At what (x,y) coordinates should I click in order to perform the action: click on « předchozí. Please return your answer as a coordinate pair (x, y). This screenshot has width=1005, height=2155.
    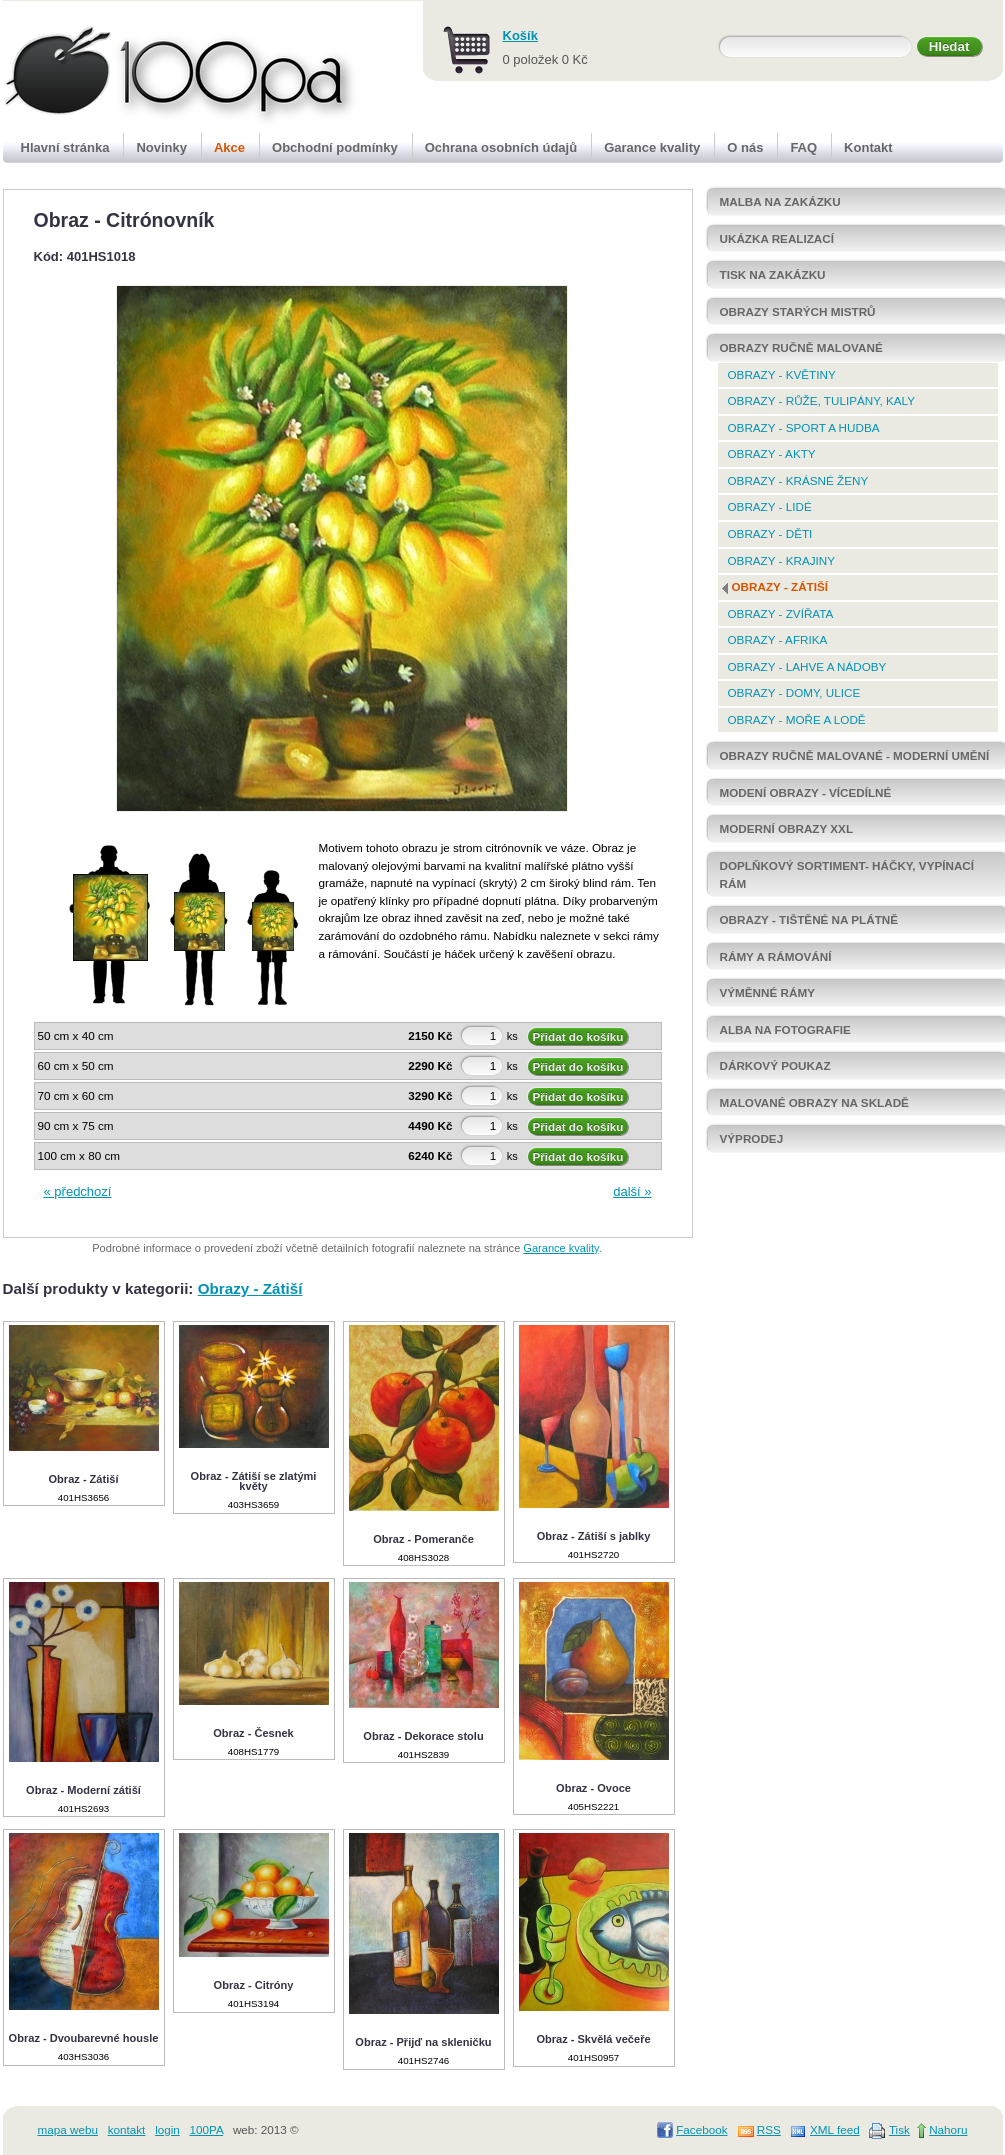
    Looking at the image, I should click on (78, 1191).